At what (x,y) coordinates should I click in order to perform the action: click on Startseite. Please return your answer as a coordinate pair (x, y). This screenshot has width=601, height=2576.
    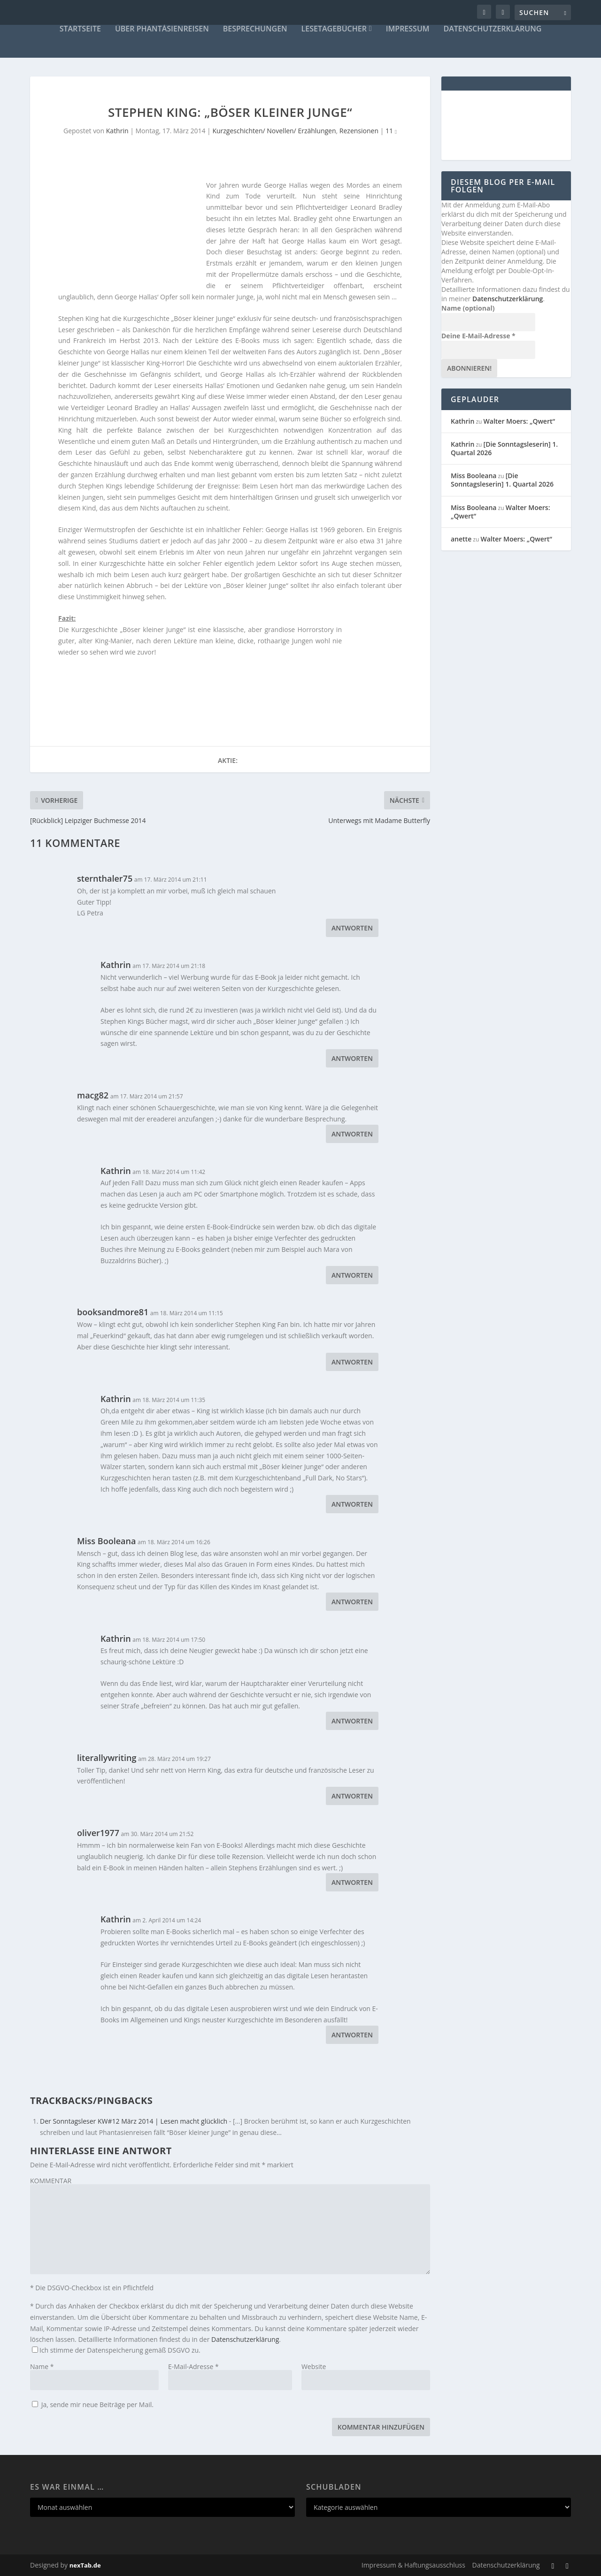
    Looking at the image, I should click on (80, 29).